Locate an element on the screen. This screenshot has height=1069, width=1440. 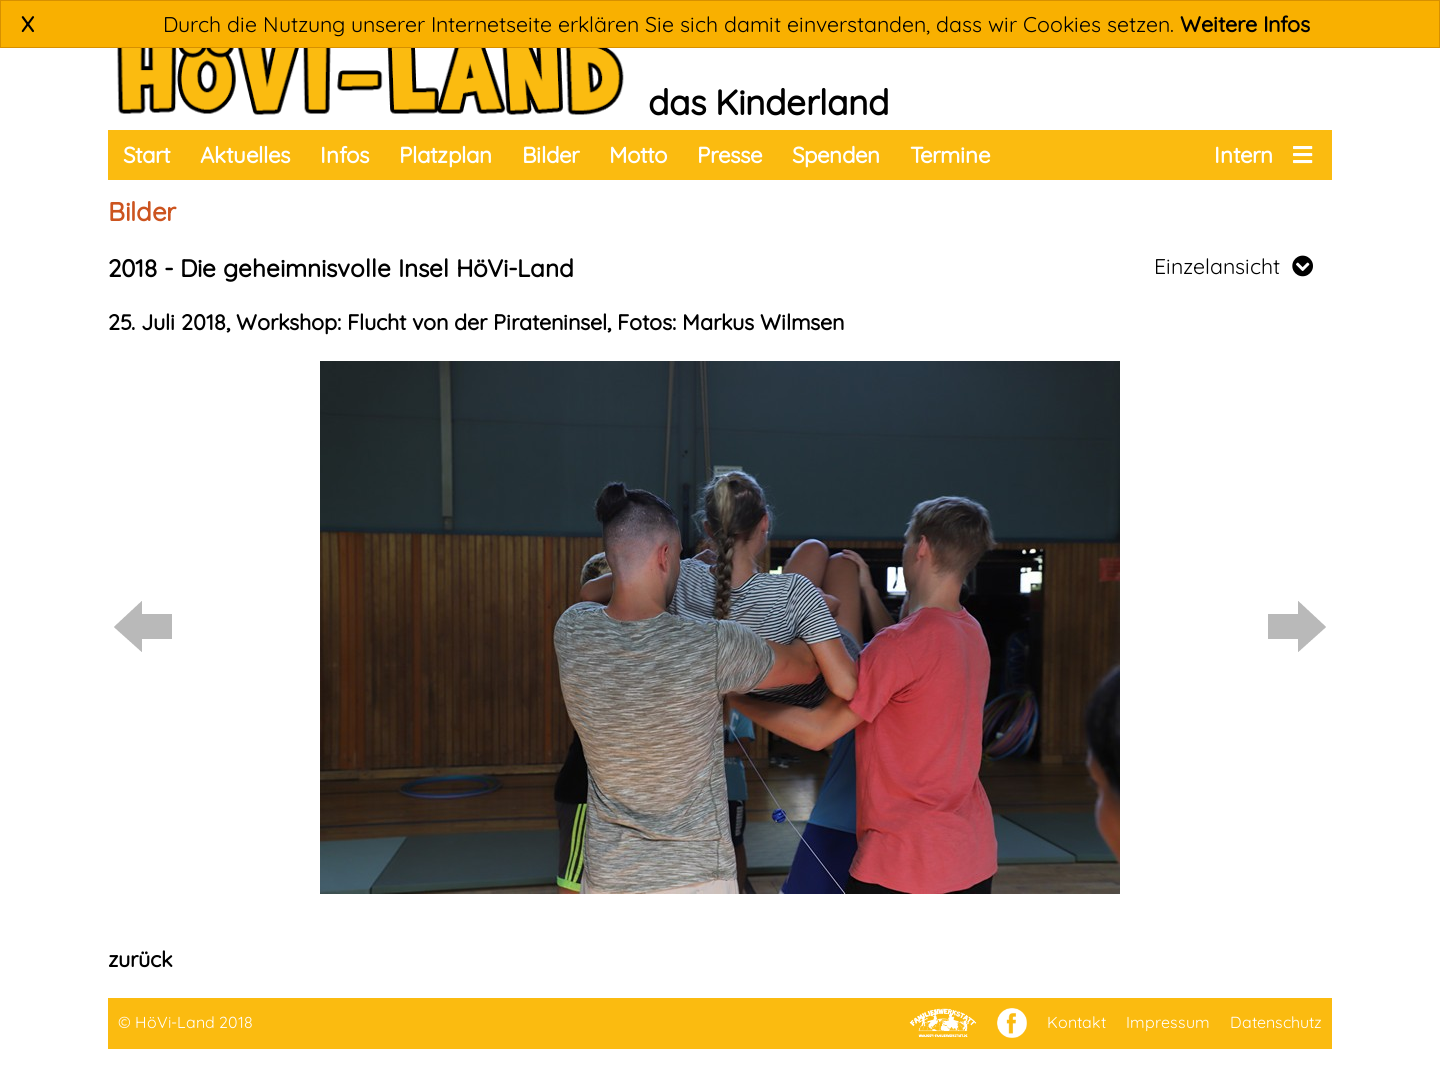
Platzplan is located at coordinates (445, 155).